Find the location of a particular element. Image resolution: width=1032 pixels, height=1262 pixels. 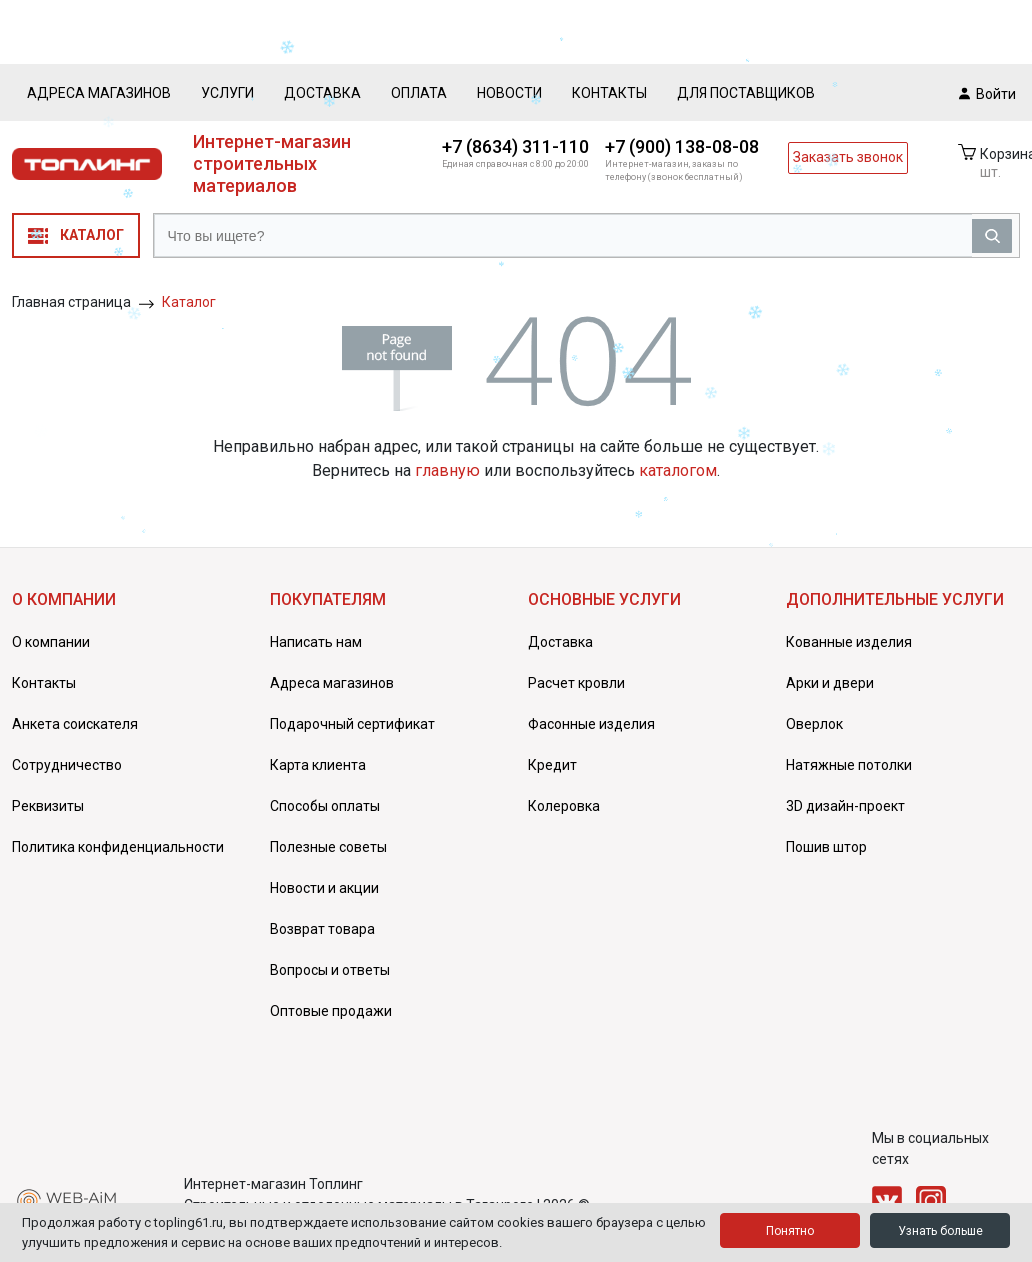

Адреса магазинов is located at coordinates (99, 93).